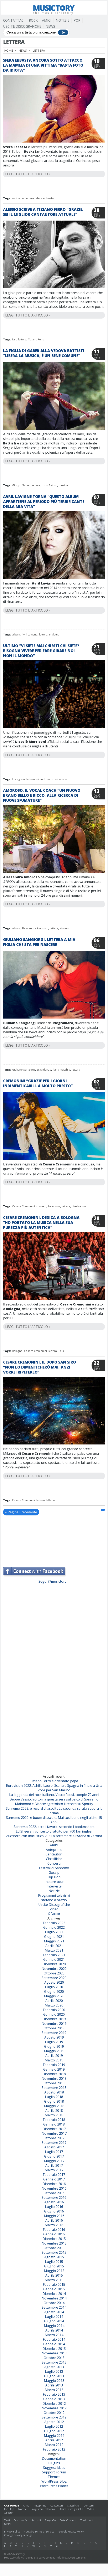 This screenshot has height=2576, width=108. I want to click on Avril Lavigne, so click(29, 634).